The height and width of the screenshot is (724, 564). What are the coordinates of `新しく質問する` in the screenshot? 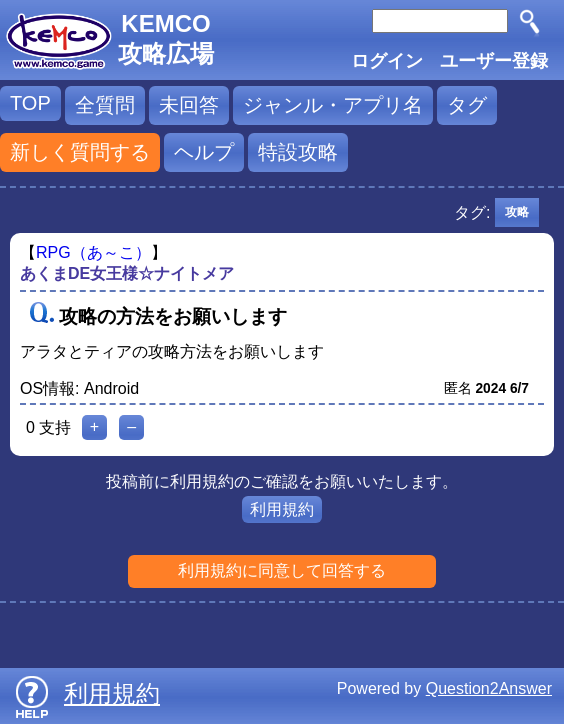 It's located at (80, 152).